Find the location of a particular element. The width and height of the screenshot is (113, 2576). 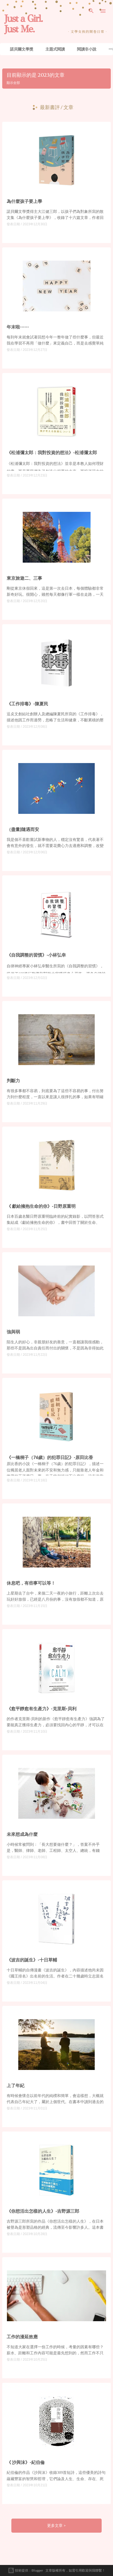

更多文章 is located at coordinates (55, 2525).